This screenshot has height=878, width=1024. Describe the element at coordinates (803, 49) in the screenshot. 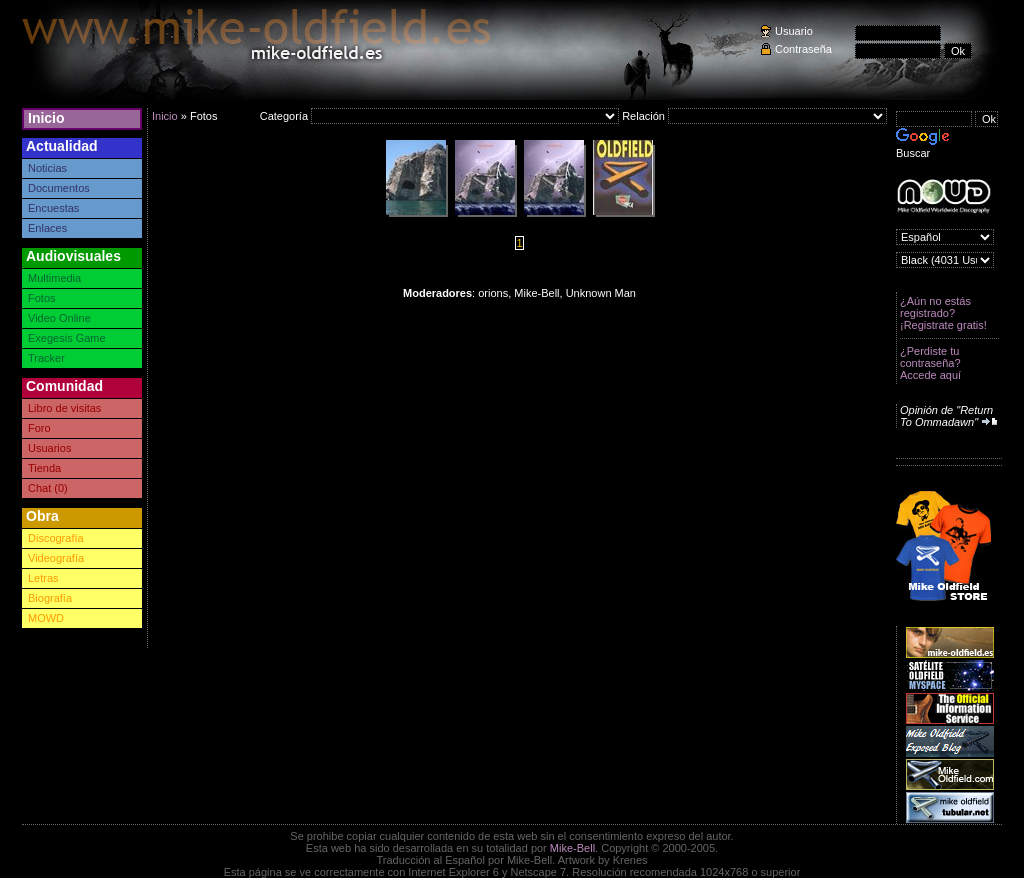

I see `Contraseña` at that location.